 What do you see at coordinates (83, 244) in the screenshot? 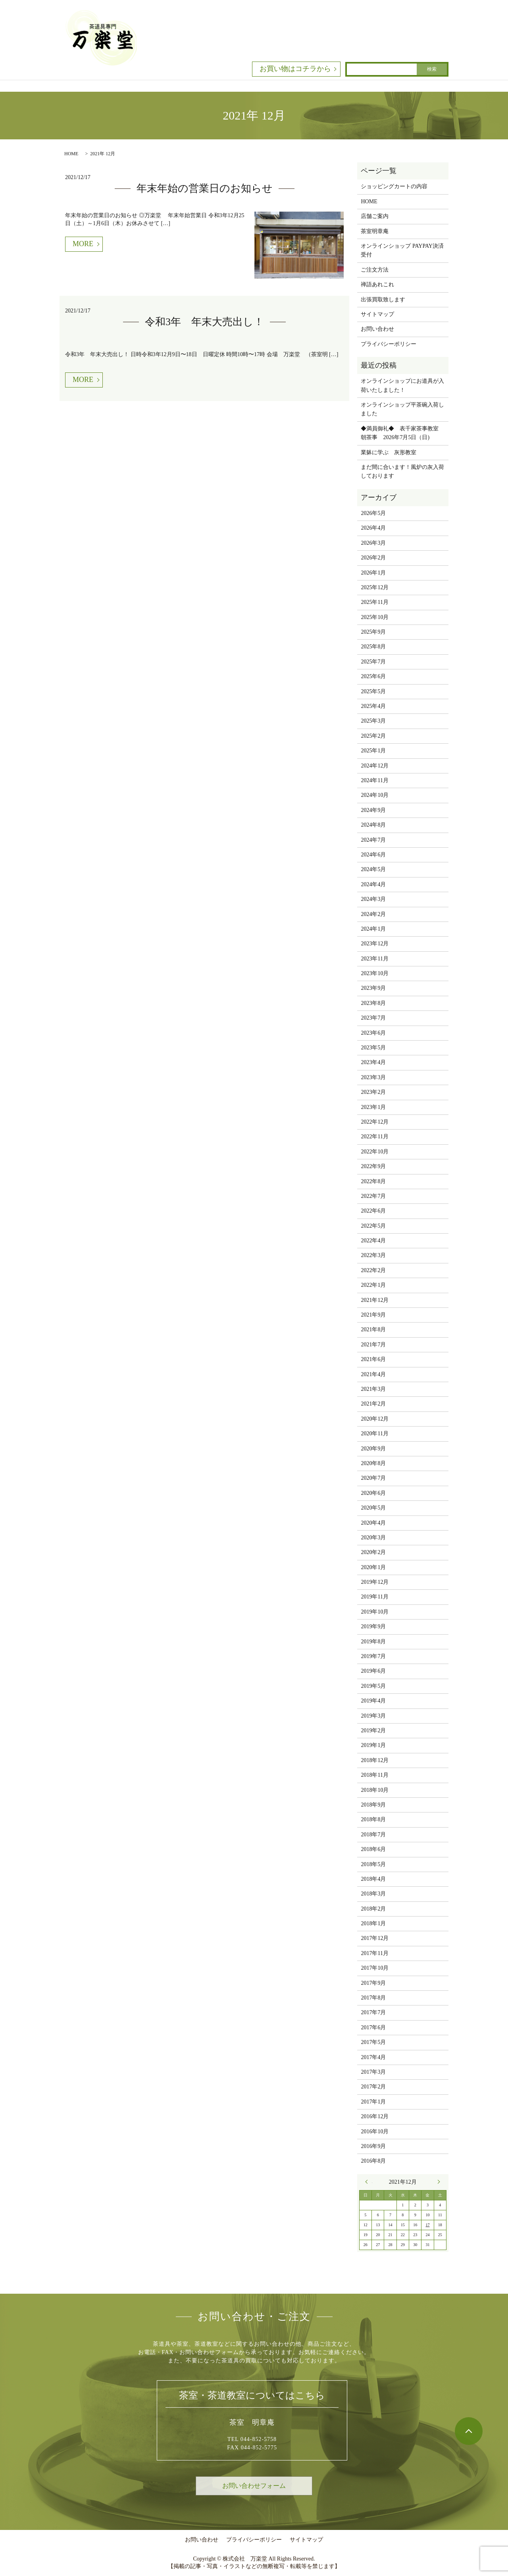
I see `MORE` at bounding box center [83, 244].